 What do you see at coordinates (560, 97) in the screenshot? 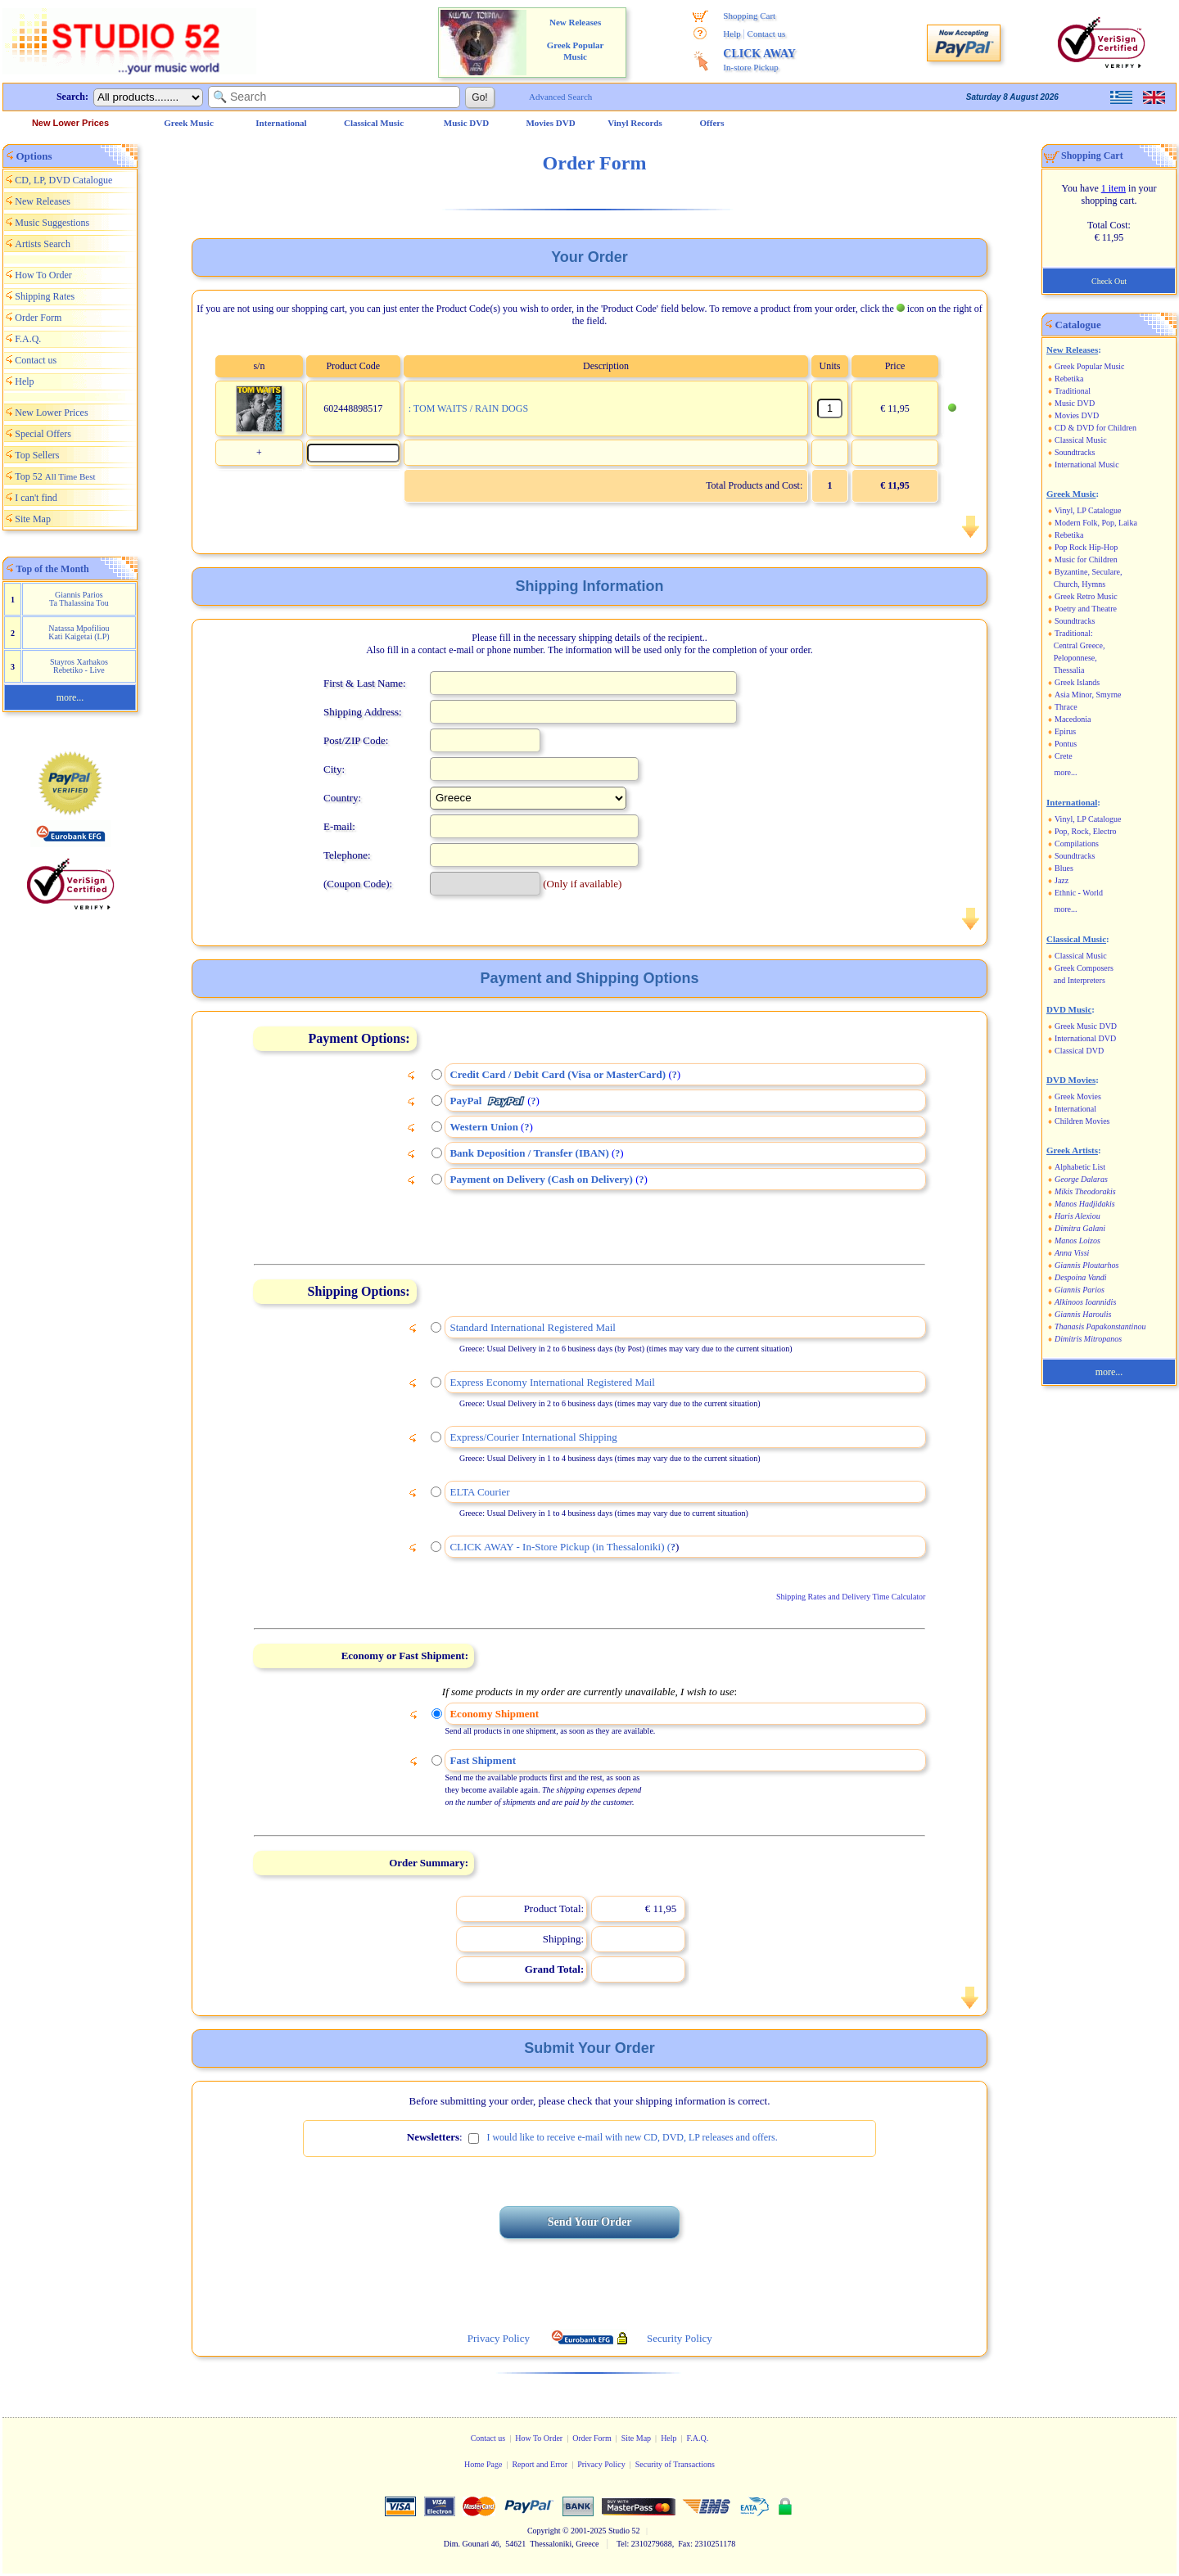
I see `Advanced Search` at bounding box center [560, 97].